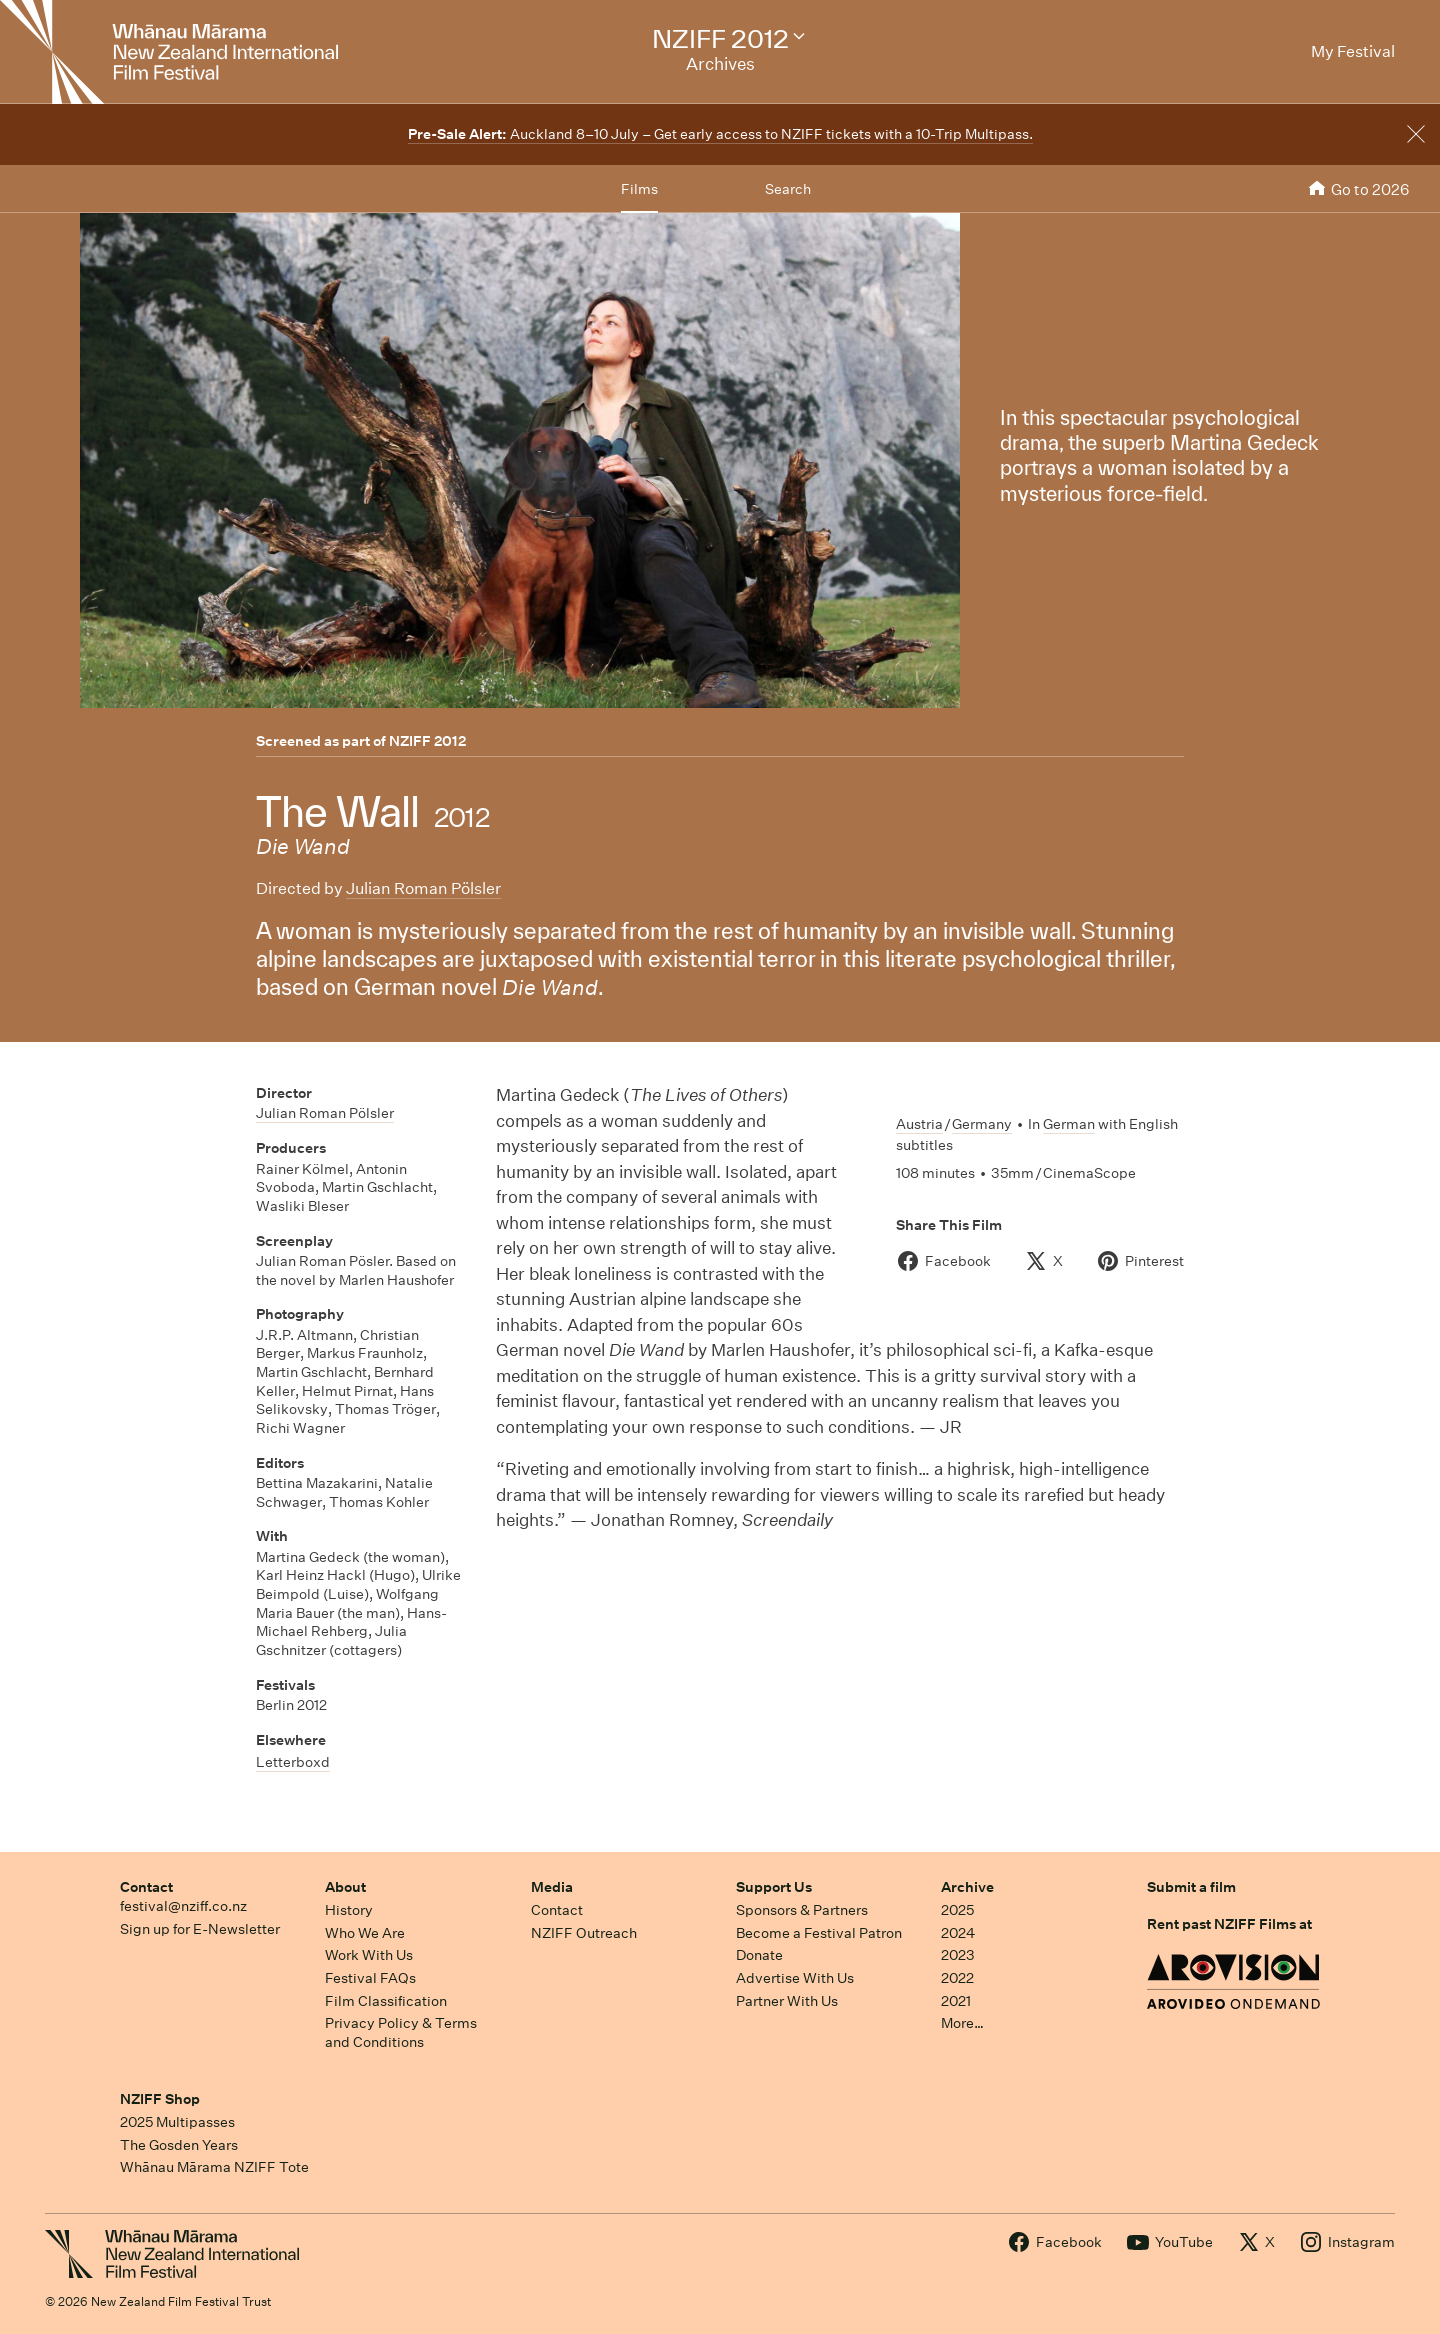 The height and width of the screenshot is (2334, 1440). What do you see at coordinates (759, 1955) in the screenshot?
I see `Donate` at bounding box center [759, 1955].